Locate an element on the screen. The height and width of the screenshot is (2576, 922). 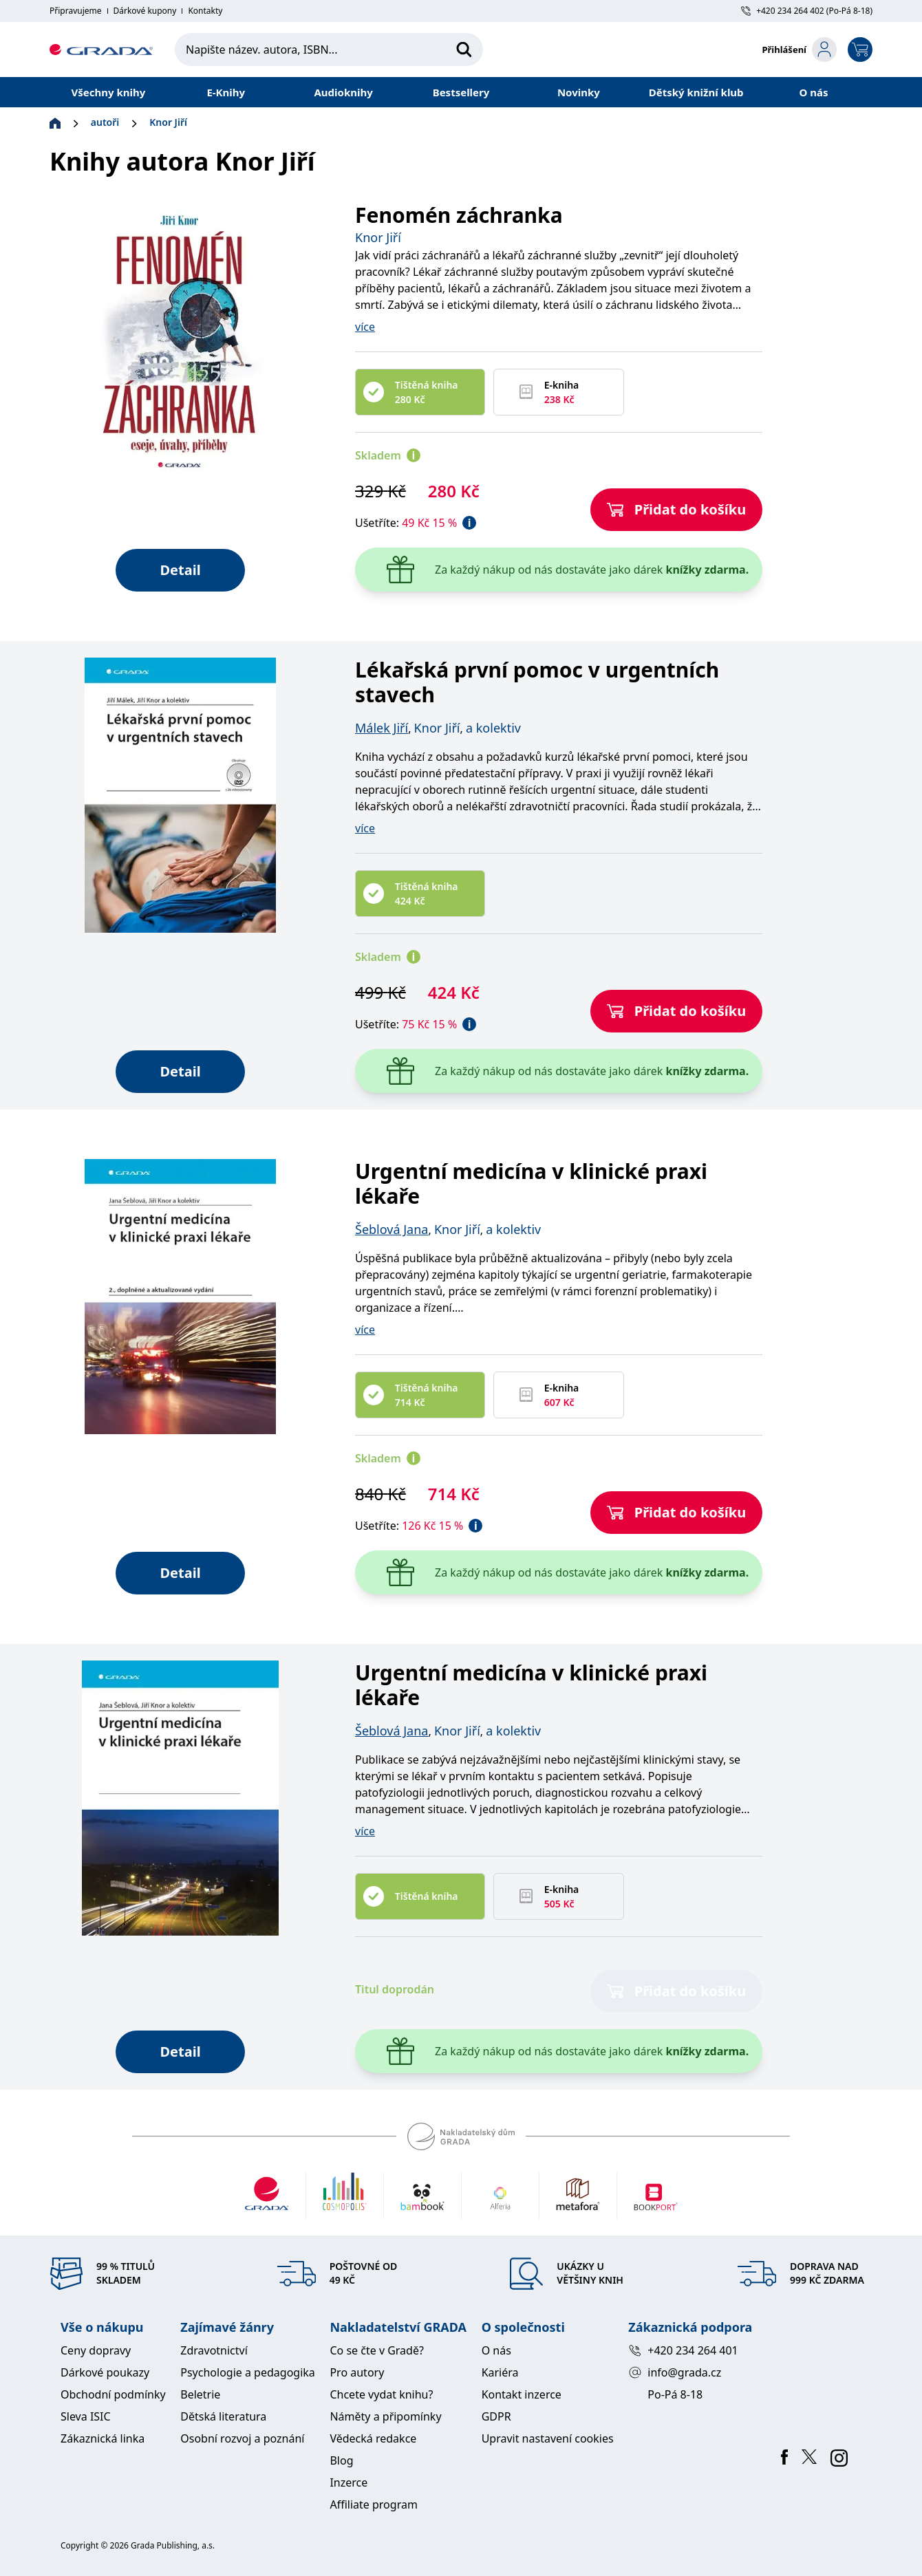
Připravujeme is located at coordinates (76, 11).